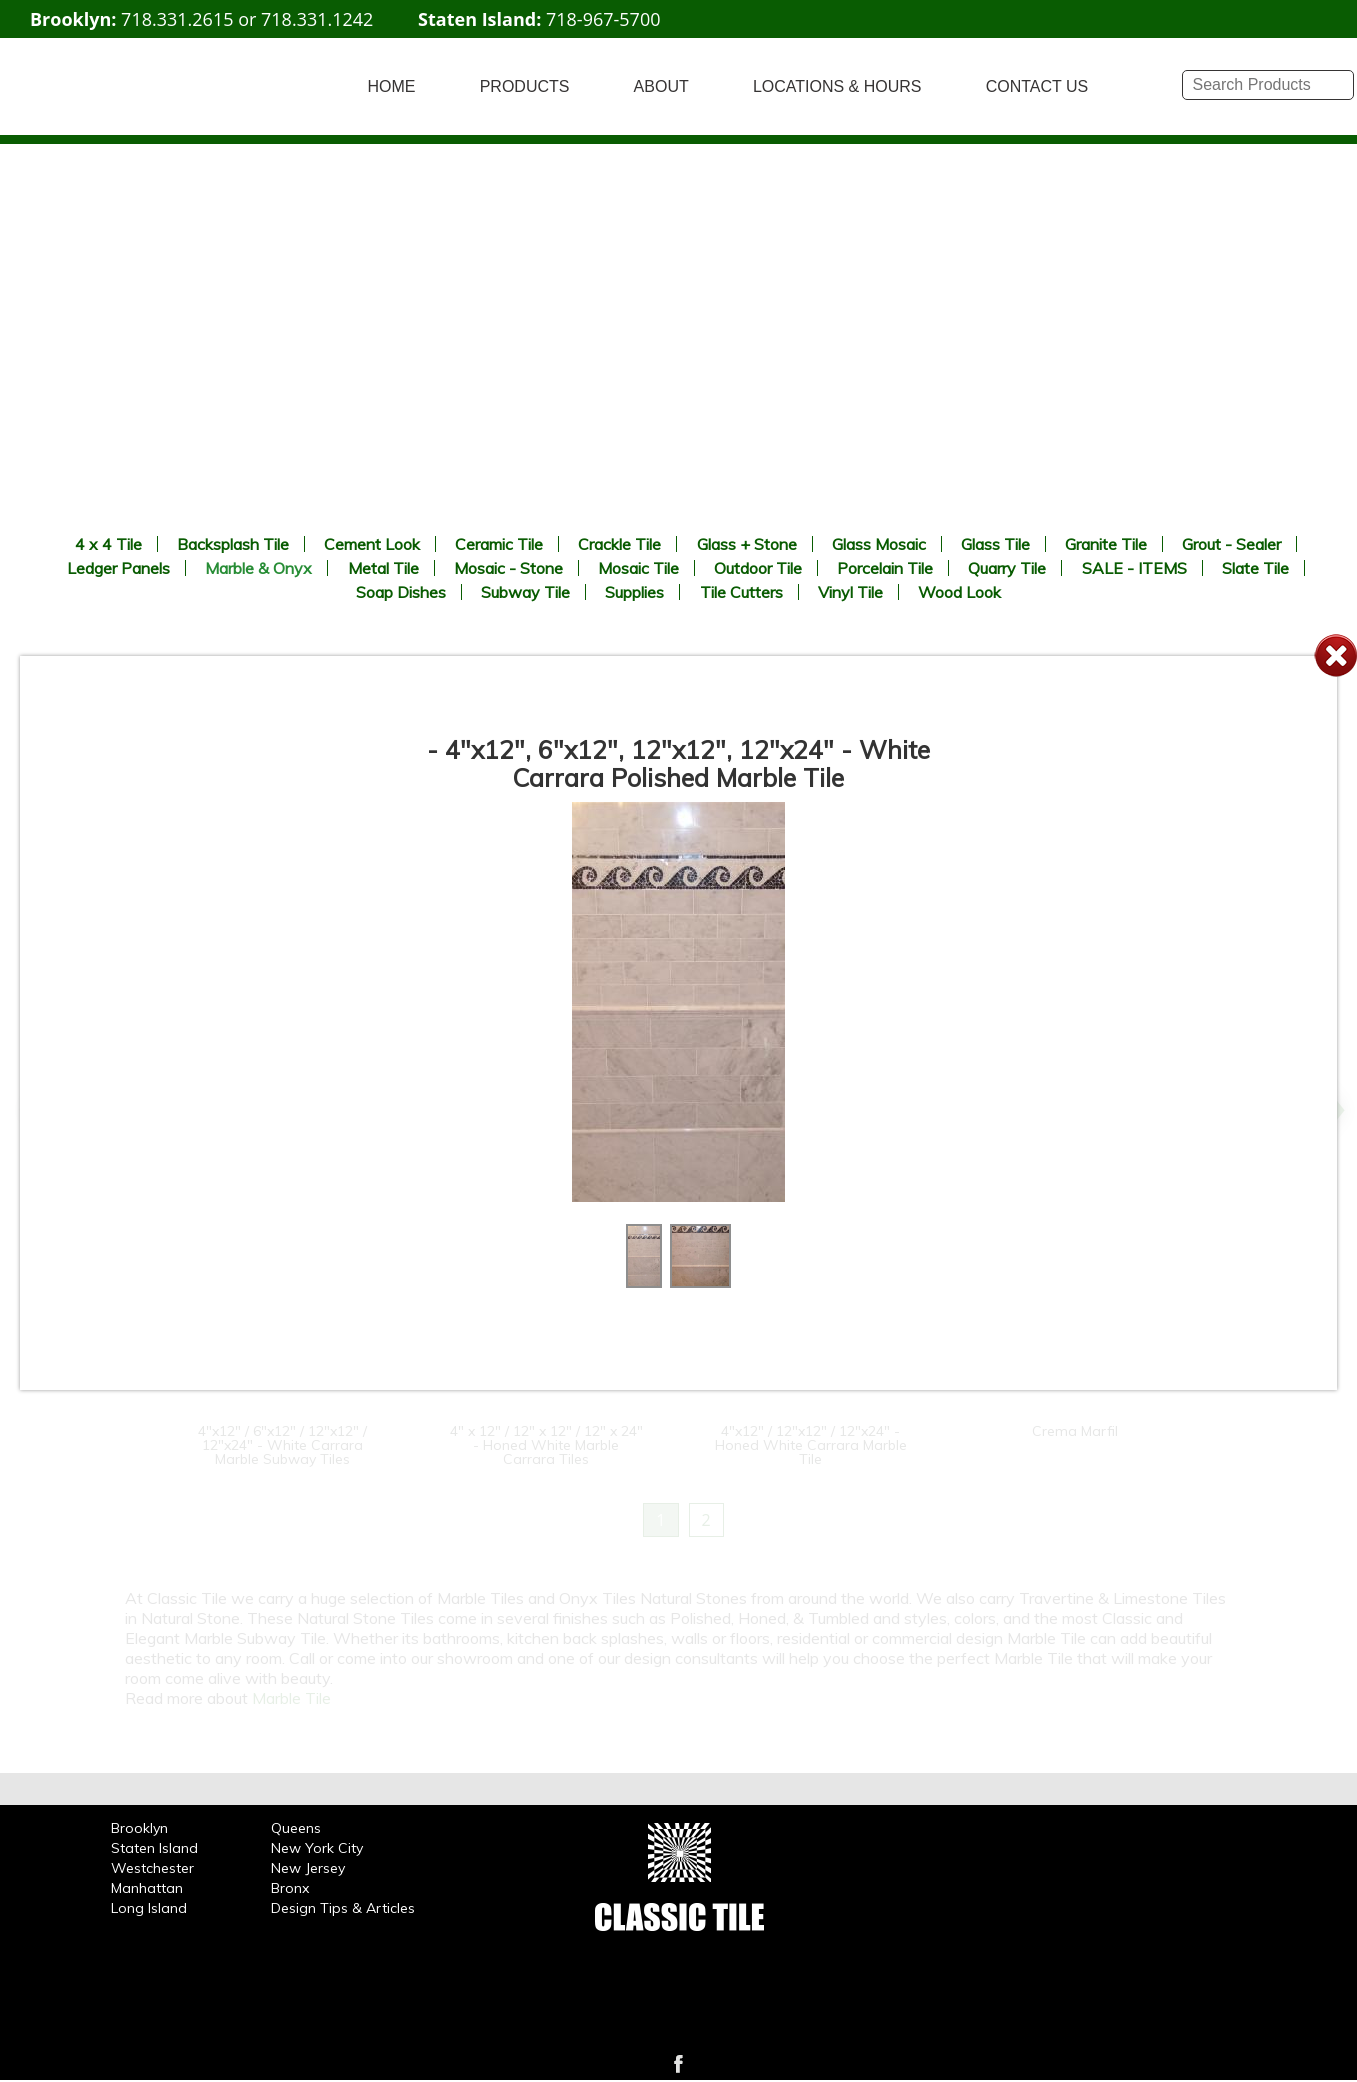  Describe the element at coordinates (499, 544) in the screenshot. I see `Ceramic Tile` at that location.